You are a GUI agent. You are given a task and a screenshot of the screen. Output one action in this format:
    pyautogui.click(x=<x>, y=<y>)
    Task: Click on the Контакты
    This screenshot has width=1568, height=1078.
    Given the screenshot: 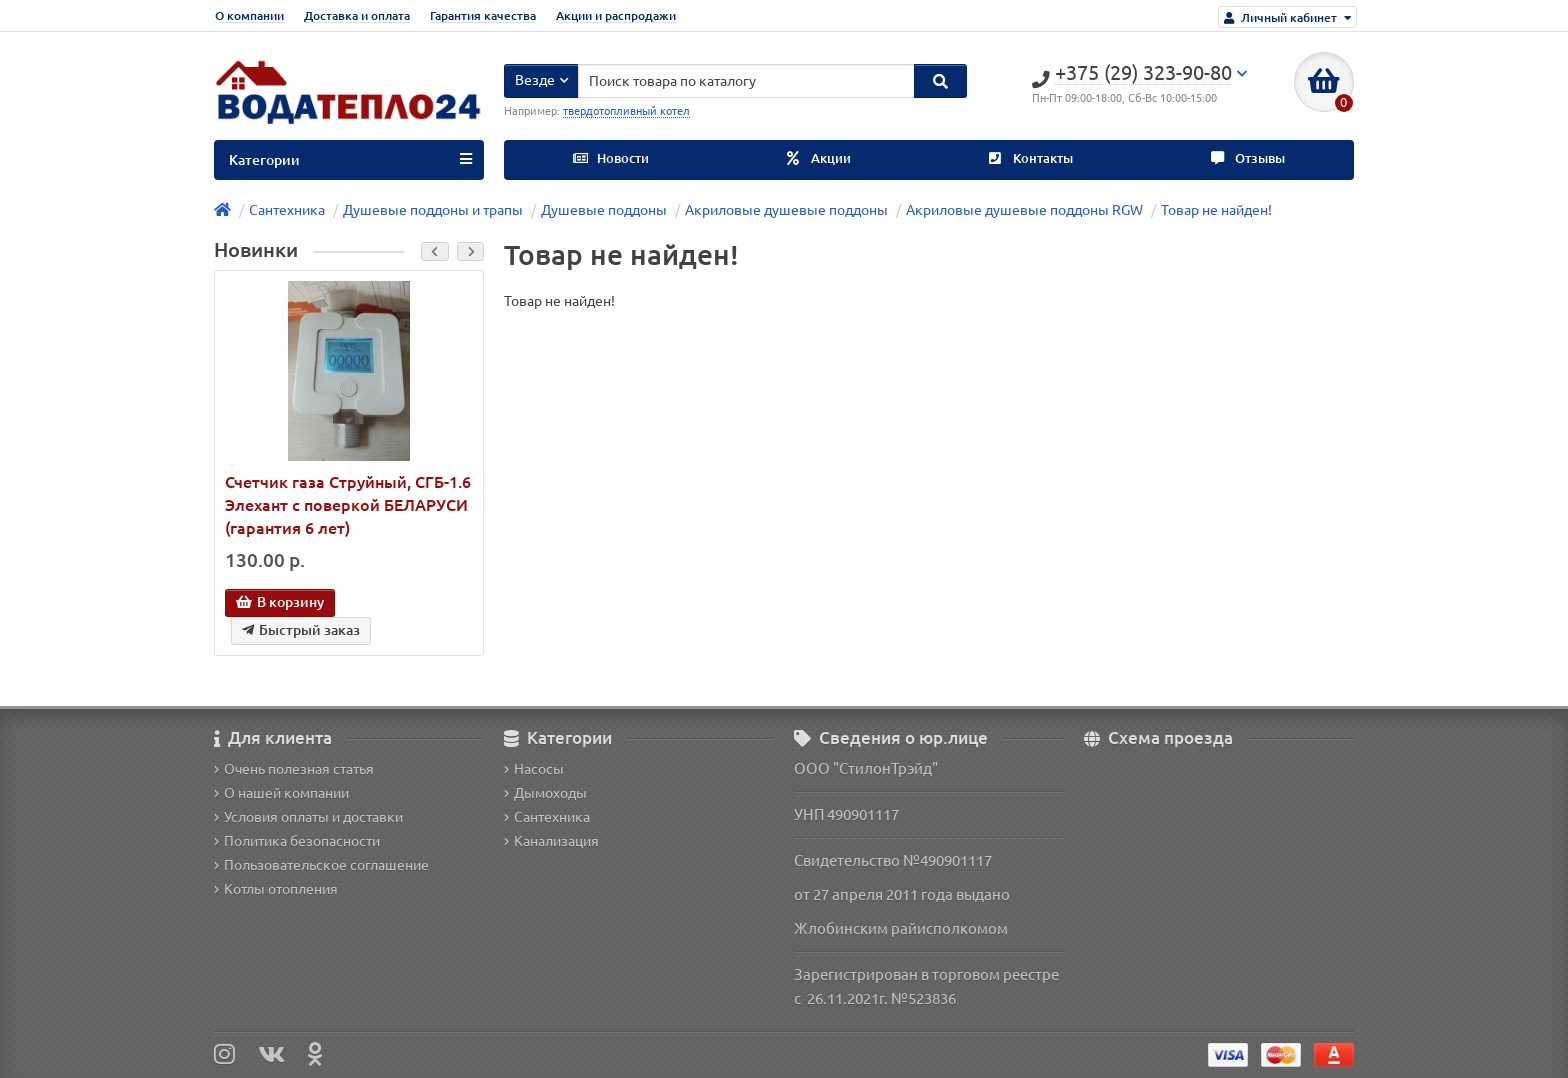 What is the action you would take?
    pyautogui.click(x=1031, y=158)
    